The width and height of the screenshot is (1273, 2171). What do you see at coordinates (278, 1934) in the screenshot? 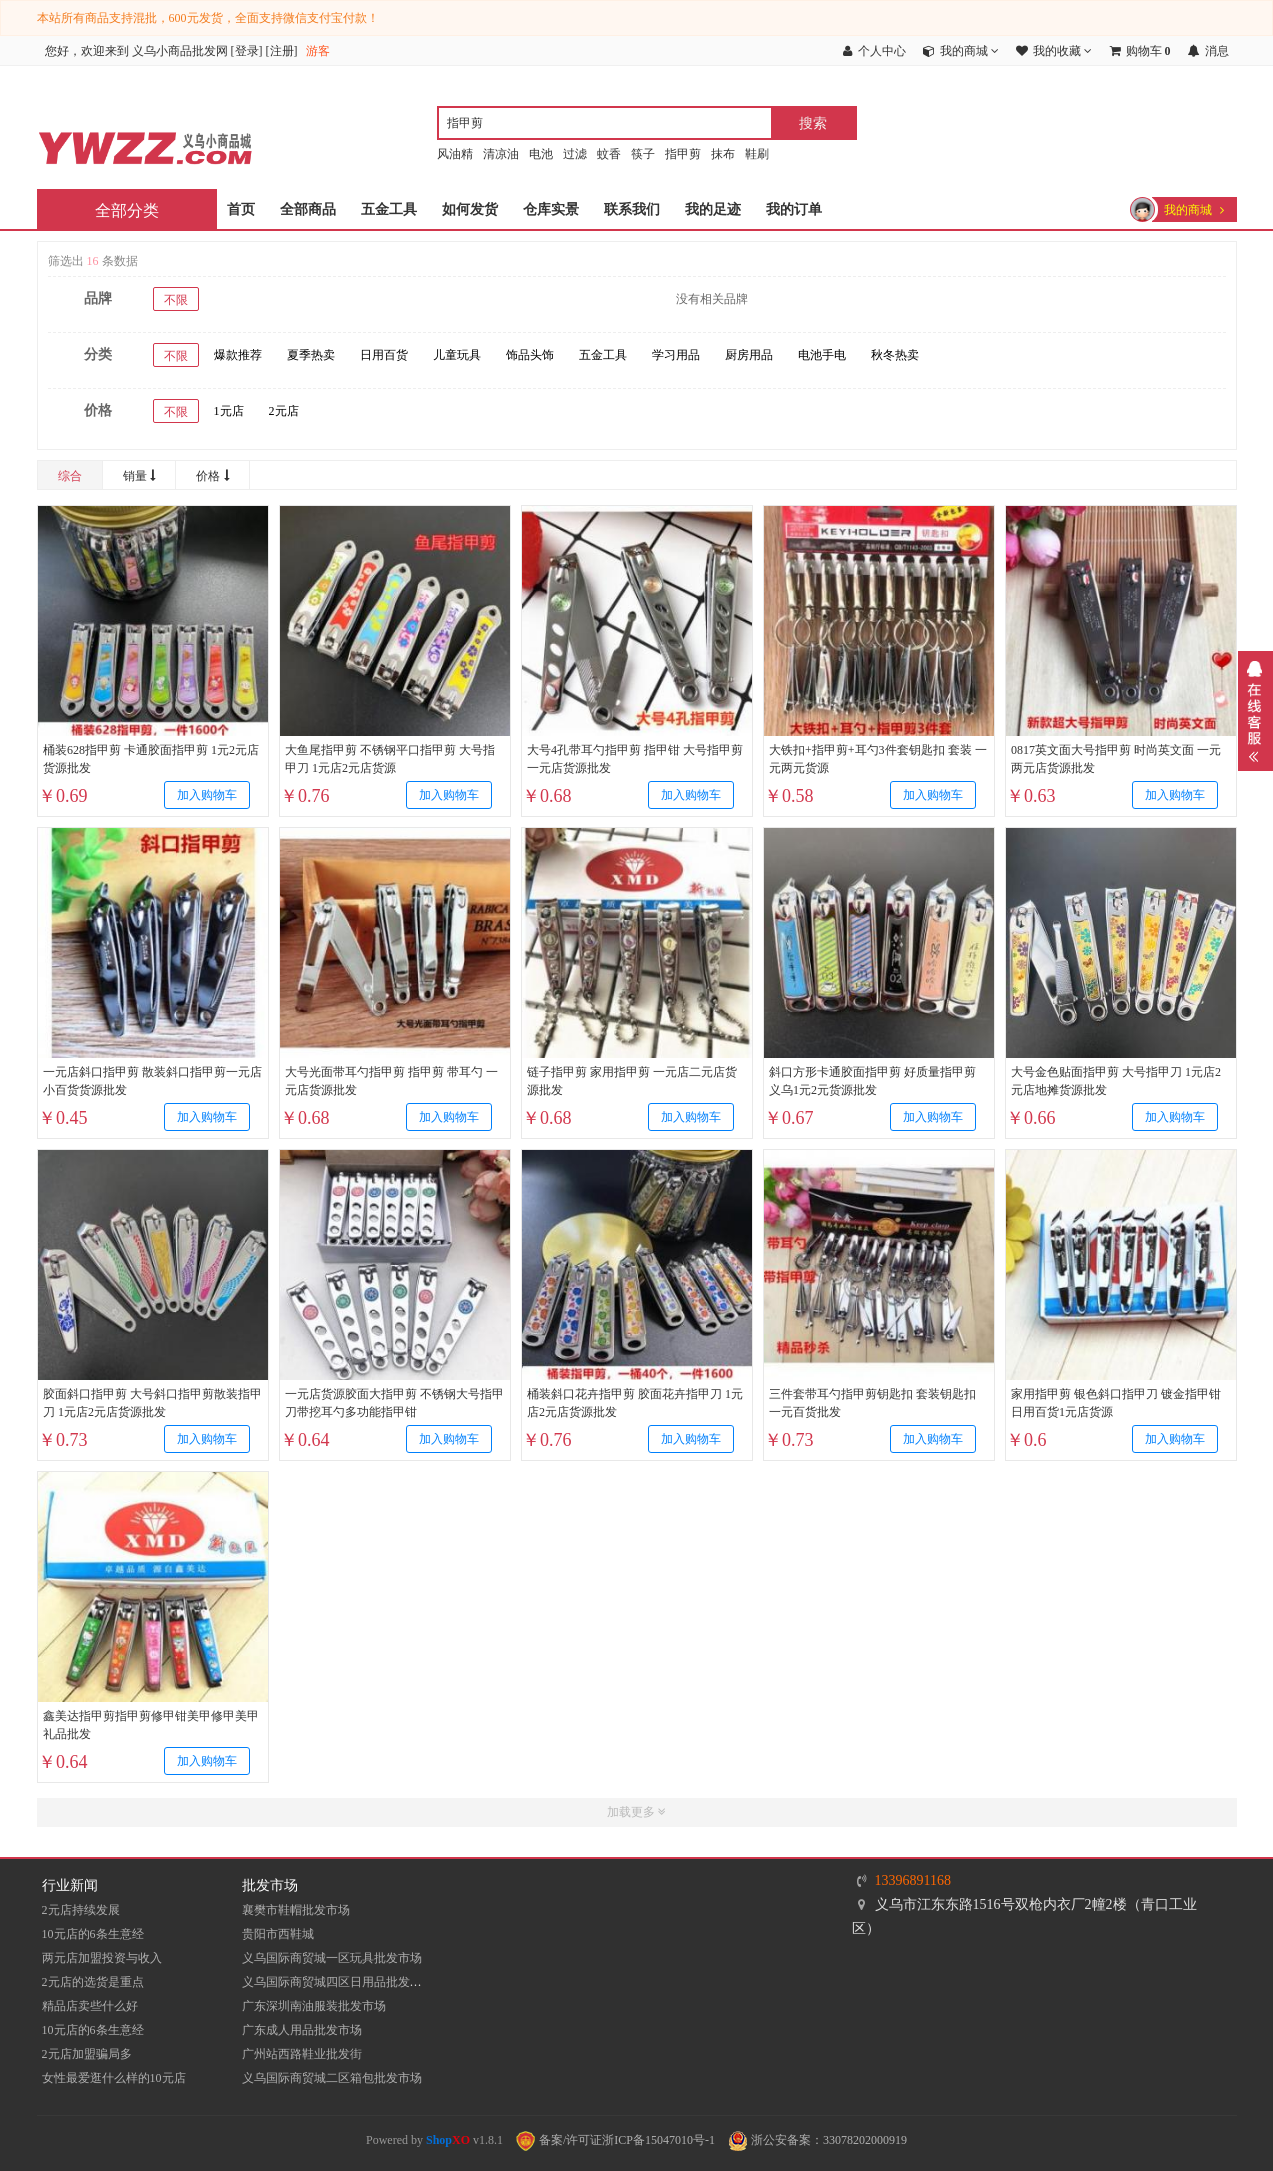
I see `贵阳市西鞋城` at bounding box center [278, 1934].